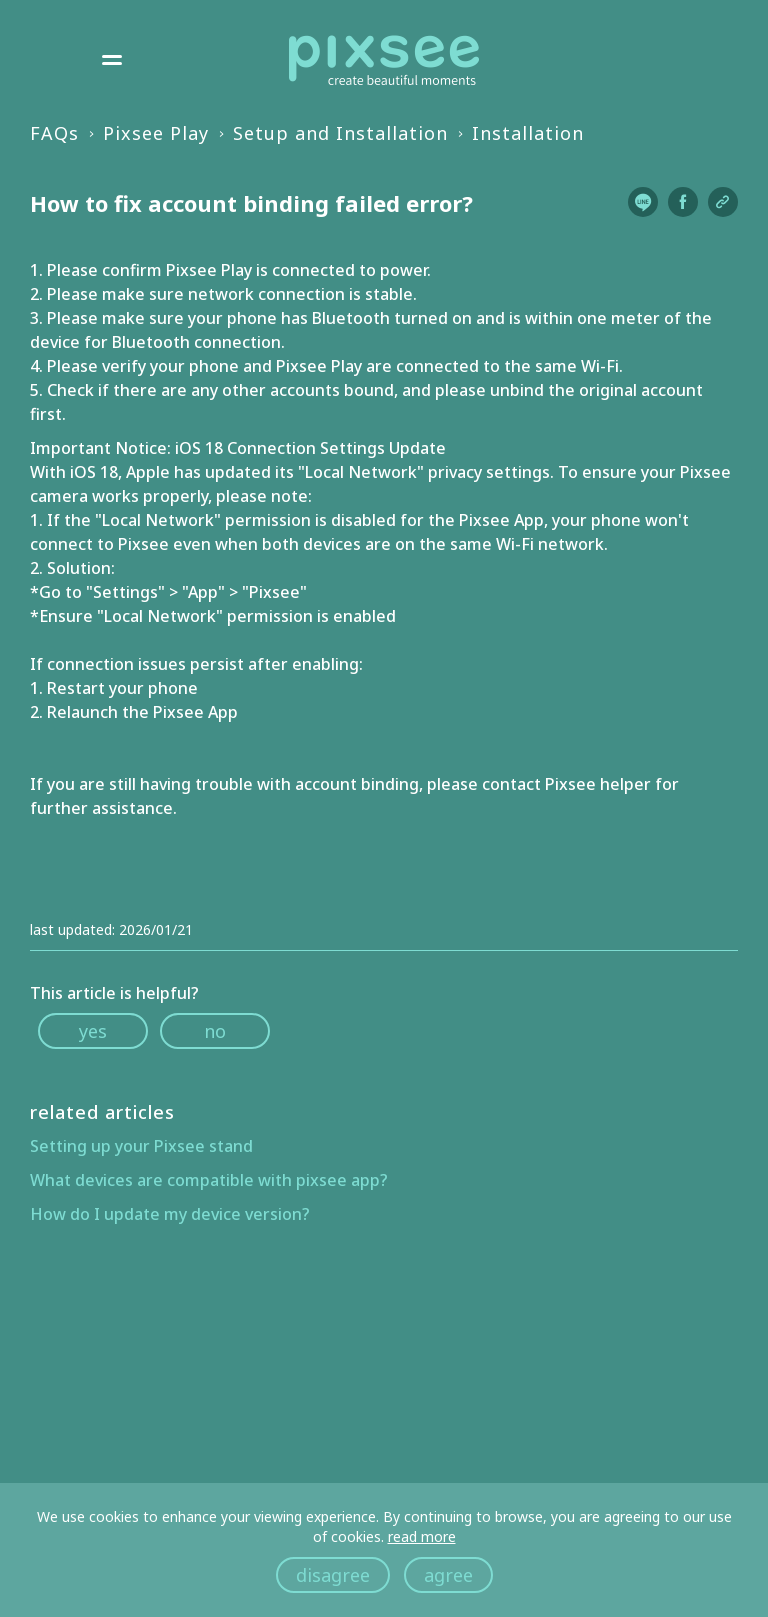 Image resolution: width=768 pixels, height=1617 pixels. I want to click on yes, so click(93, 1031).